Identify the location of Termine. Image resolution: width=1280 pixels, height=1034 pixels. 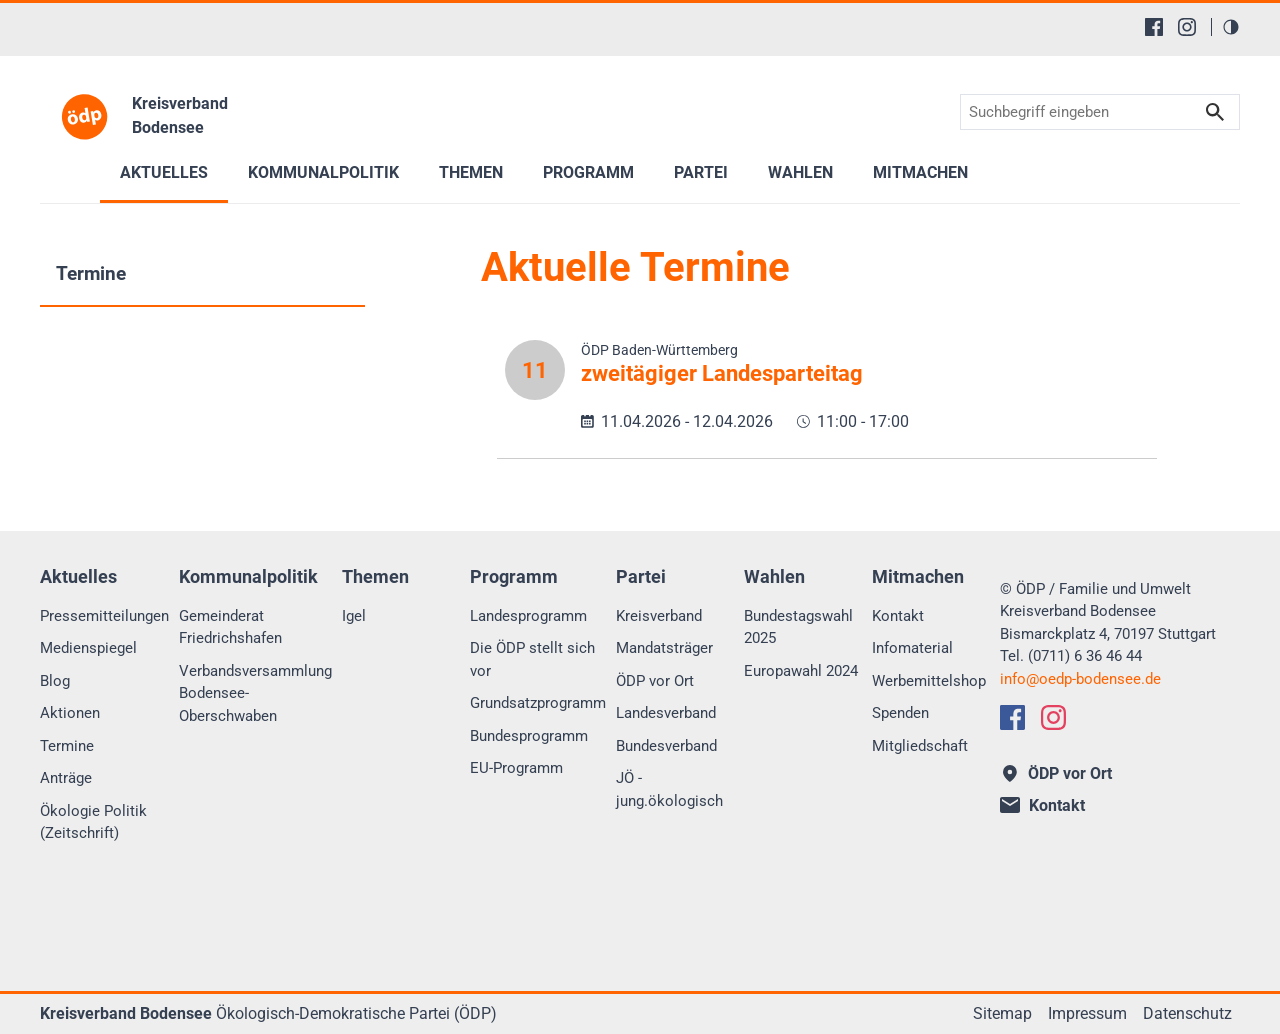
(91, 273).